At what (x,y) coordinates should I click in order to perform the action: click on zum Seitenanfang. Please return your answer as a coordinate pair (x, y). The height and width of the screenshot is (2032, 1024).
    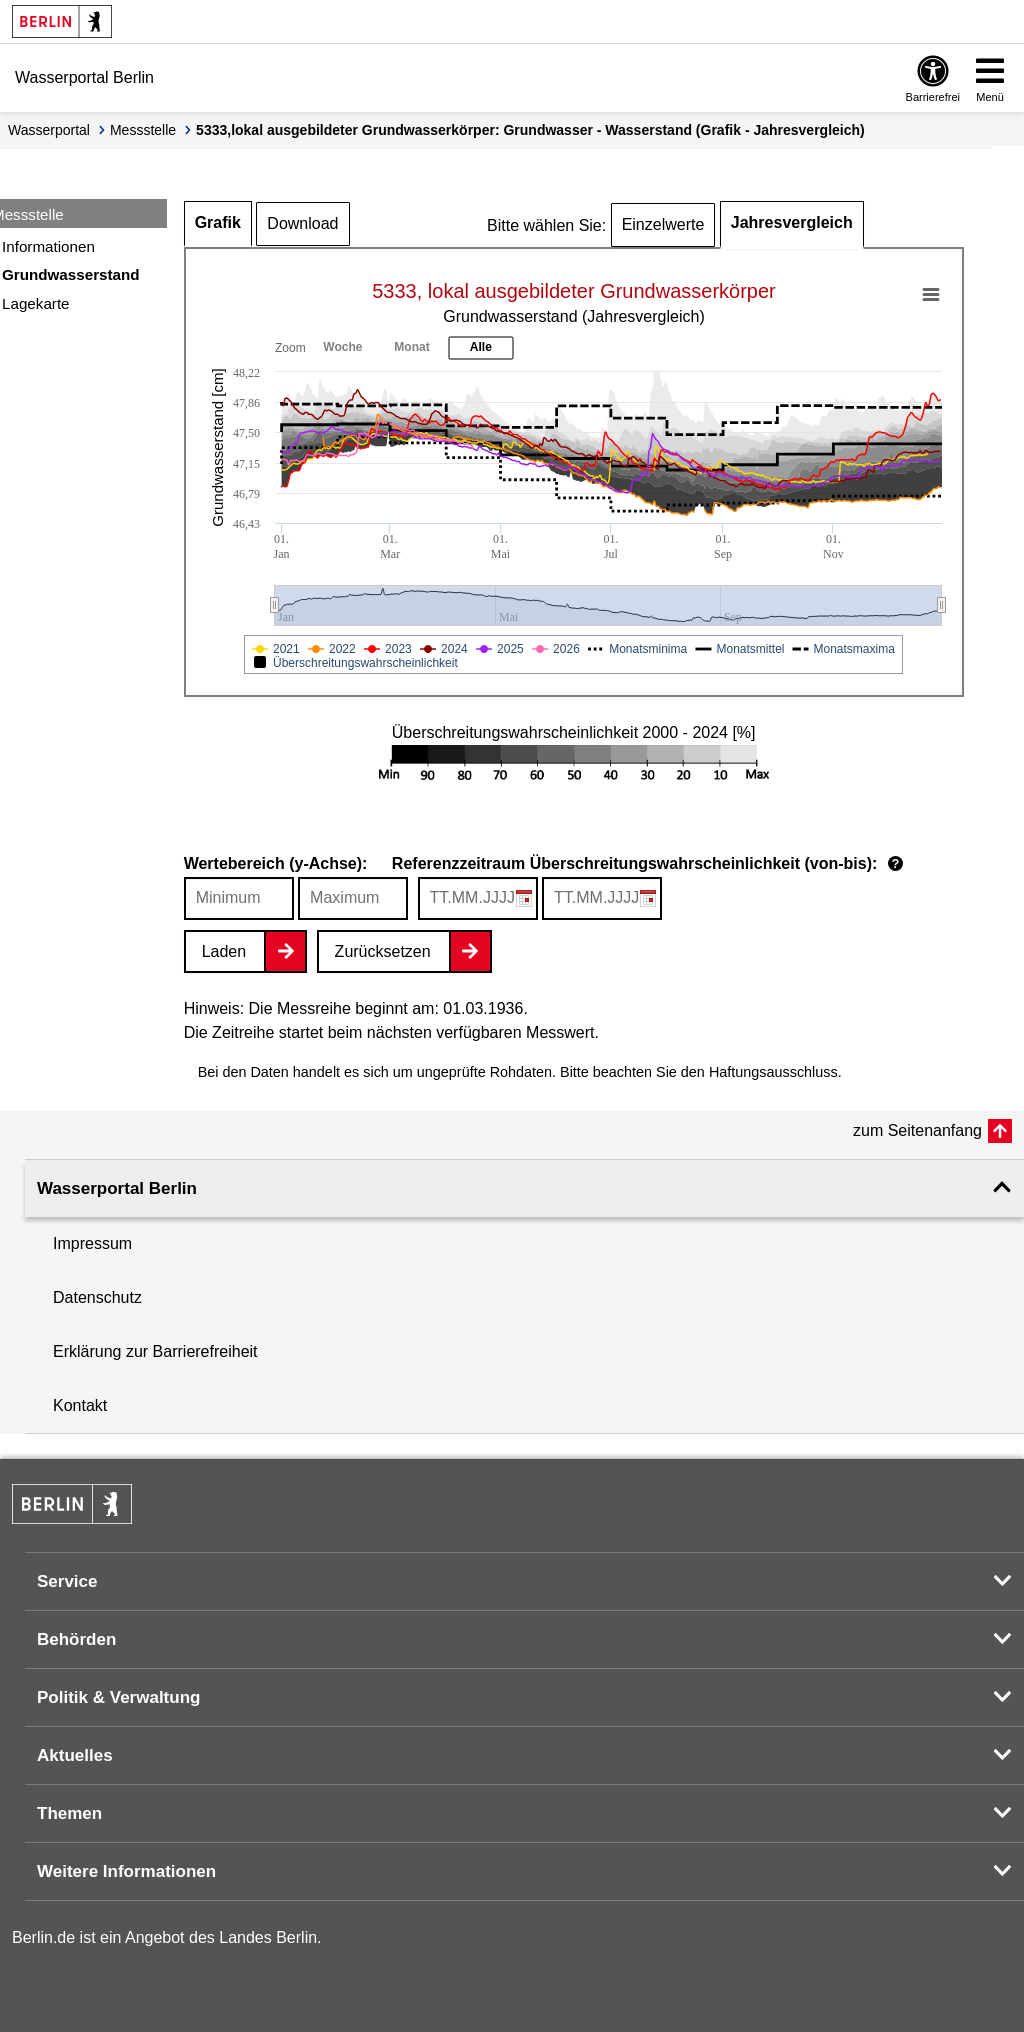
    Looking at the image, I should click on (917, 1130).